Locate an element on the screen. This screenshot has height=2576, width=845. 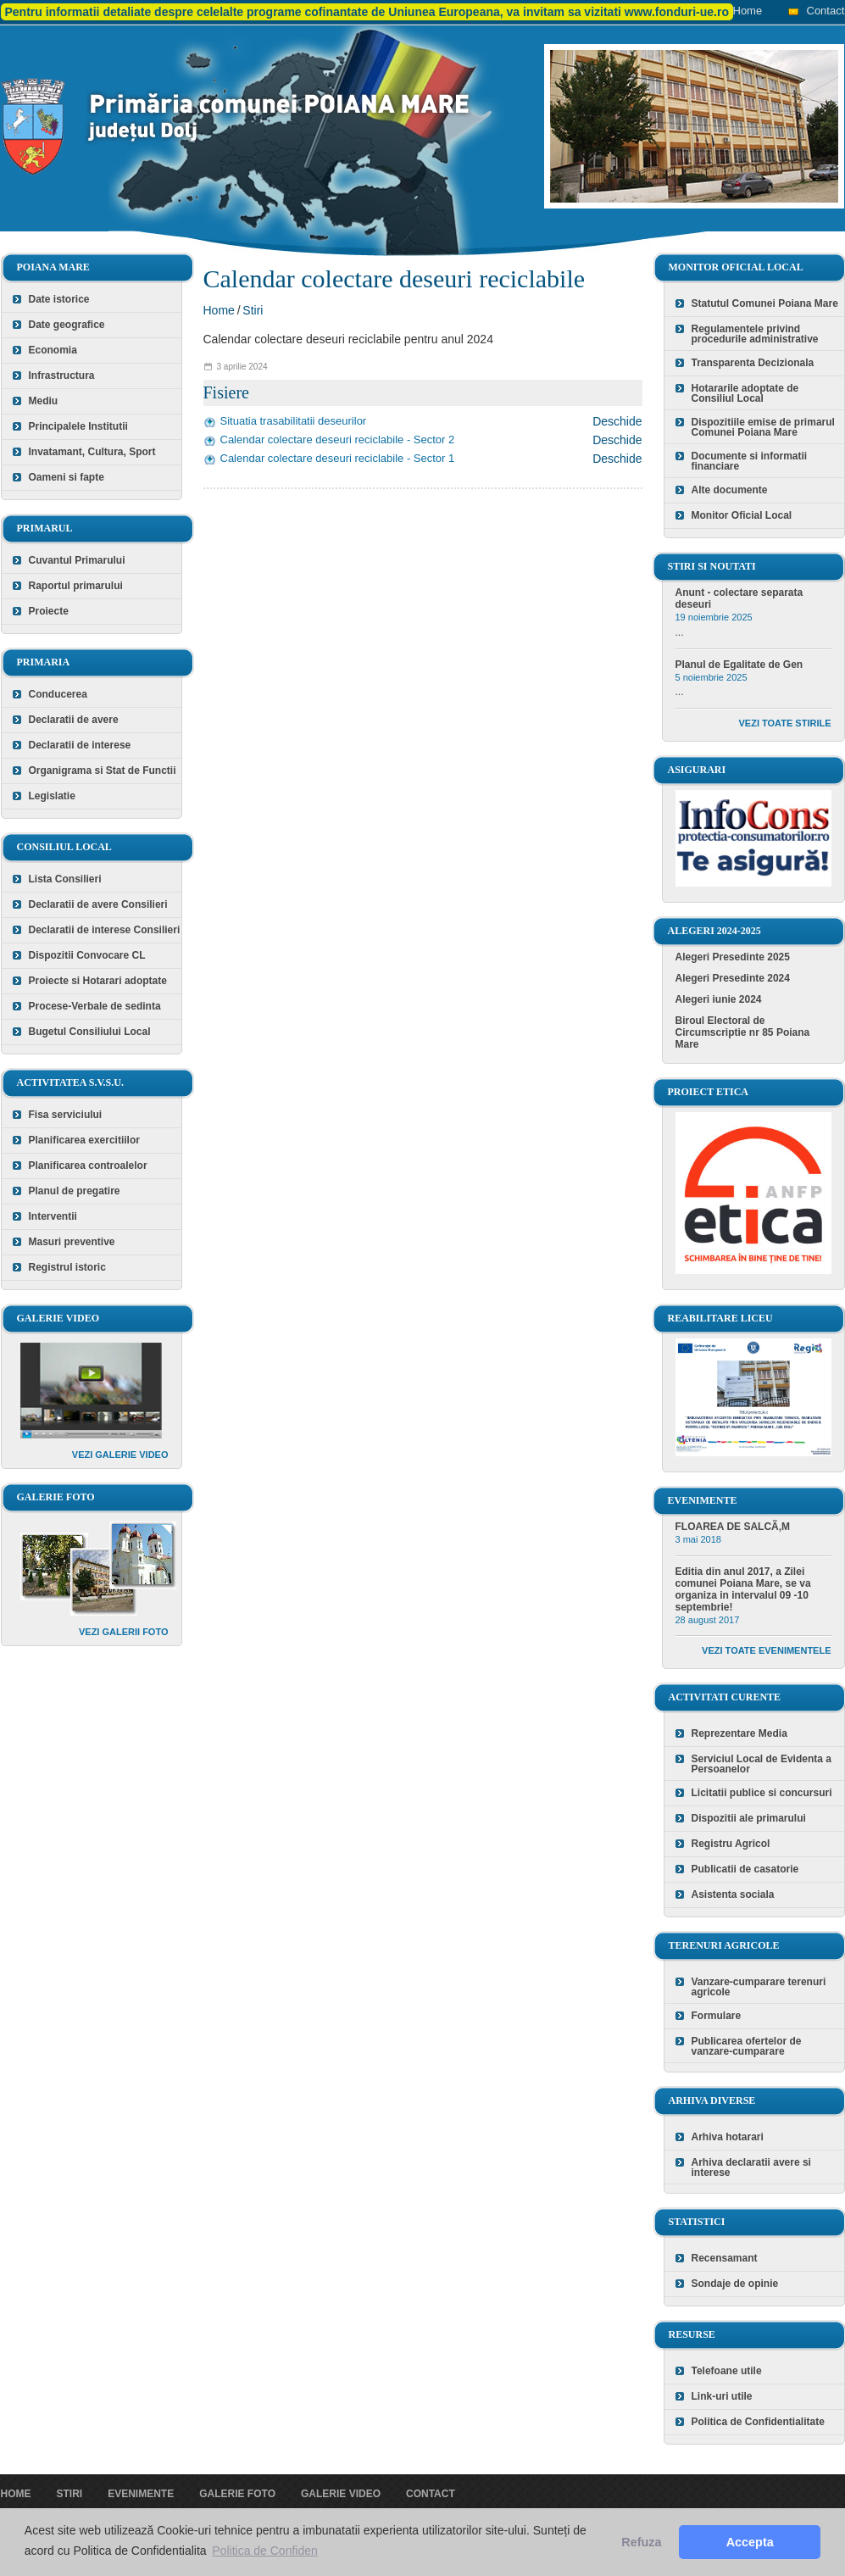
Transparenta Decizionala is located at coordinates (753, 363).